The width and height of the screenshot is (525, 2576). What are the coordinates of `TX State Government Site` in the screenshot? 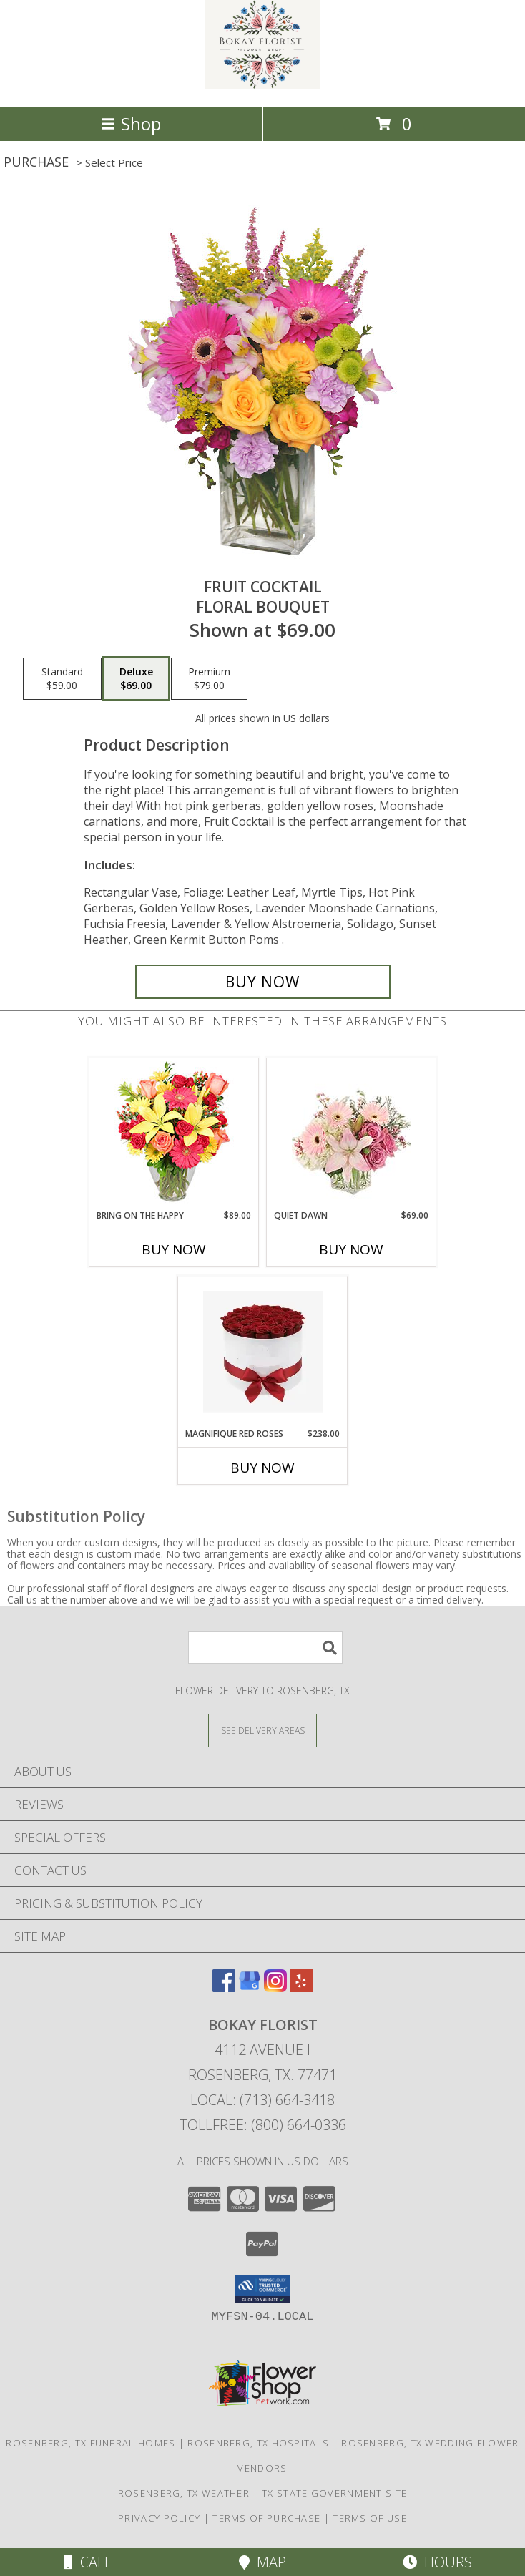 It's located at (334, 2493).